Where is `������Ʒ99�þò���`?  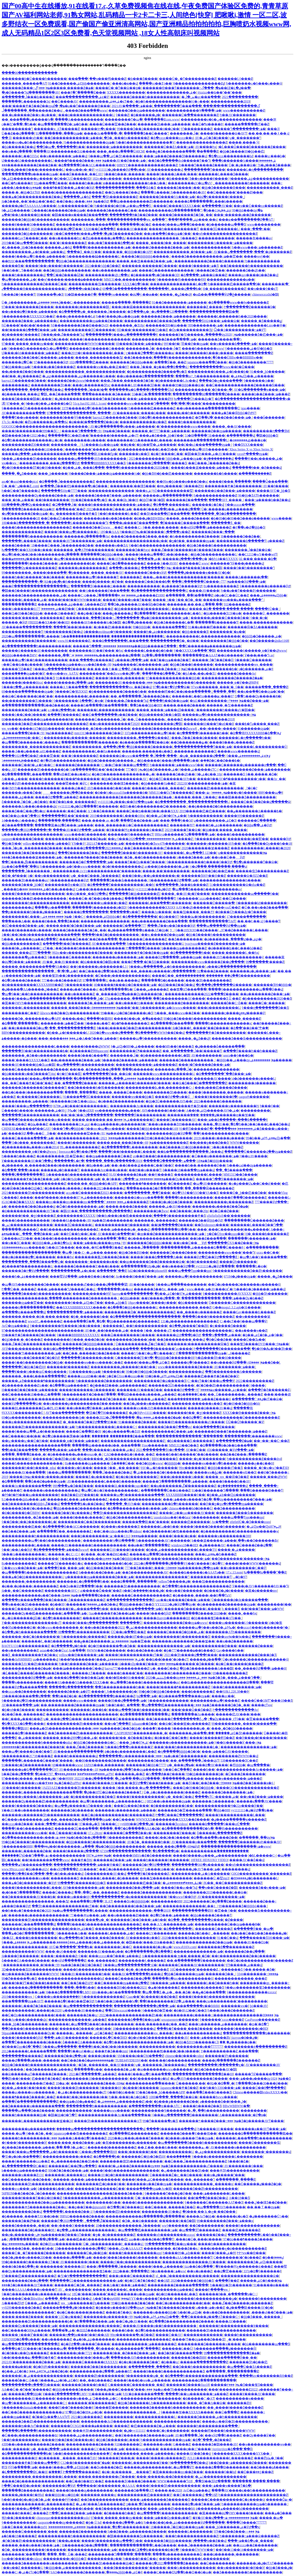 ������Ʒ99�þò��� is located at coordinates (166, 325).